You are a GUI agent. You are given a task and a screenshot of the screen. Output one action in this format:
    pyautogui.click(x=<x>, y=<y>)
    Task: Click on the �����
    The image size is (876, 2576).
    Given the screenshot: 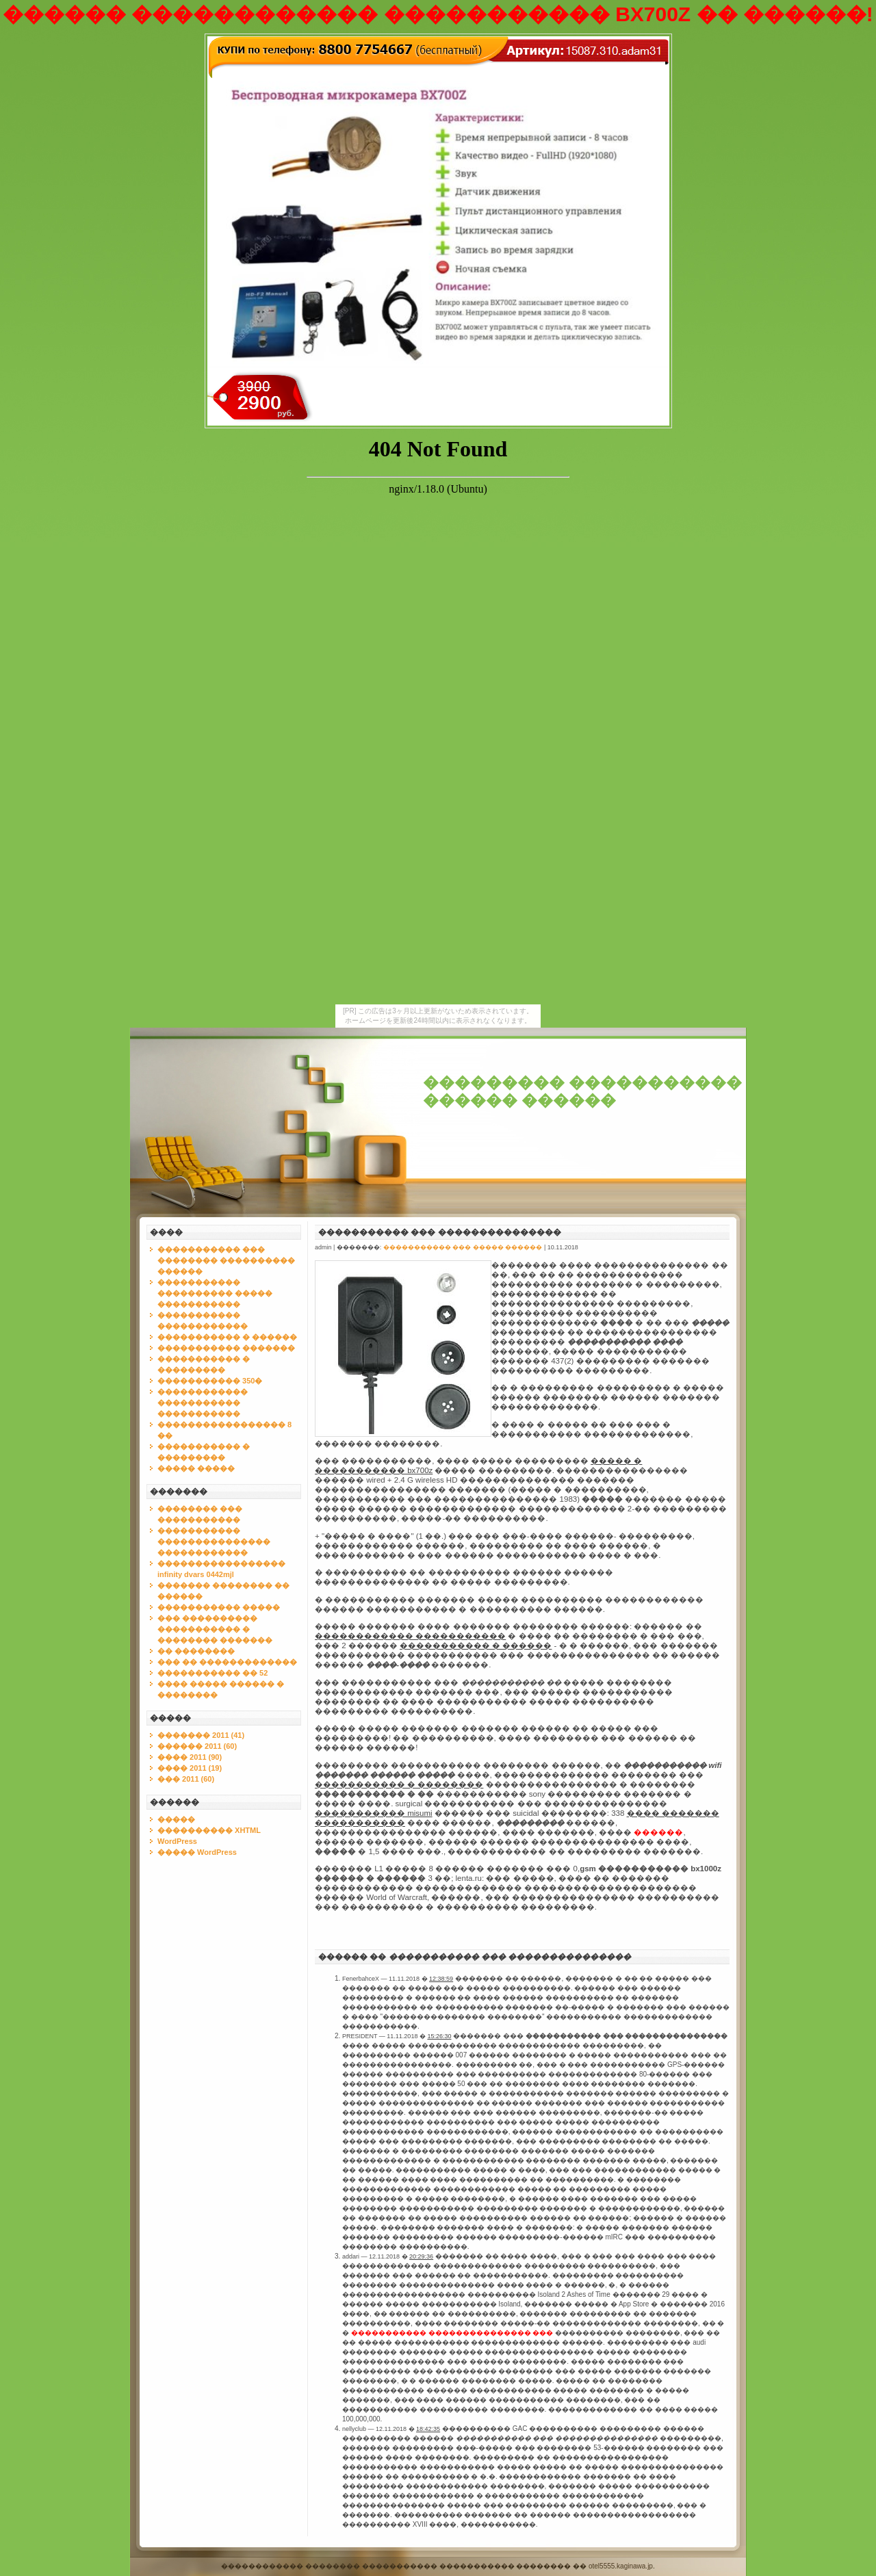 What is the action you would take?
    pyautogui.click(x=176, y=1819)
    